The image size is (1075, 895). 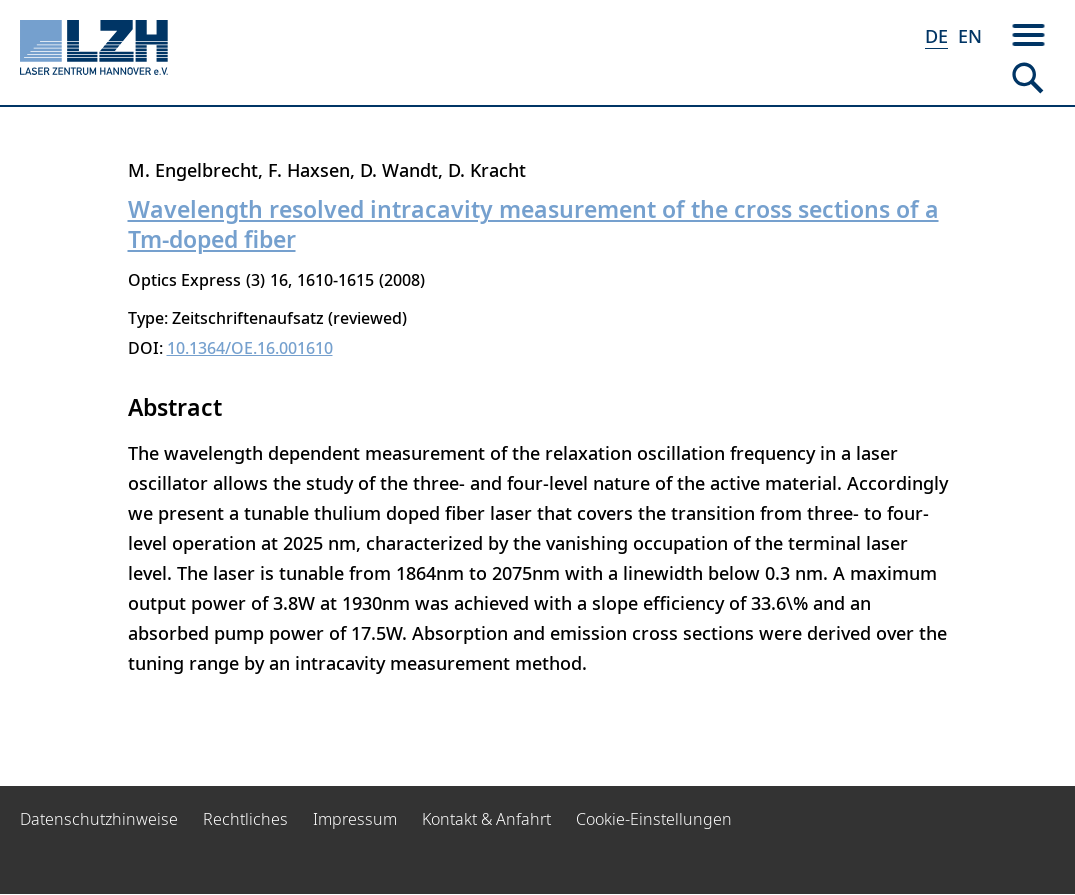 I want to click on EN, so click(x=970, y=36).